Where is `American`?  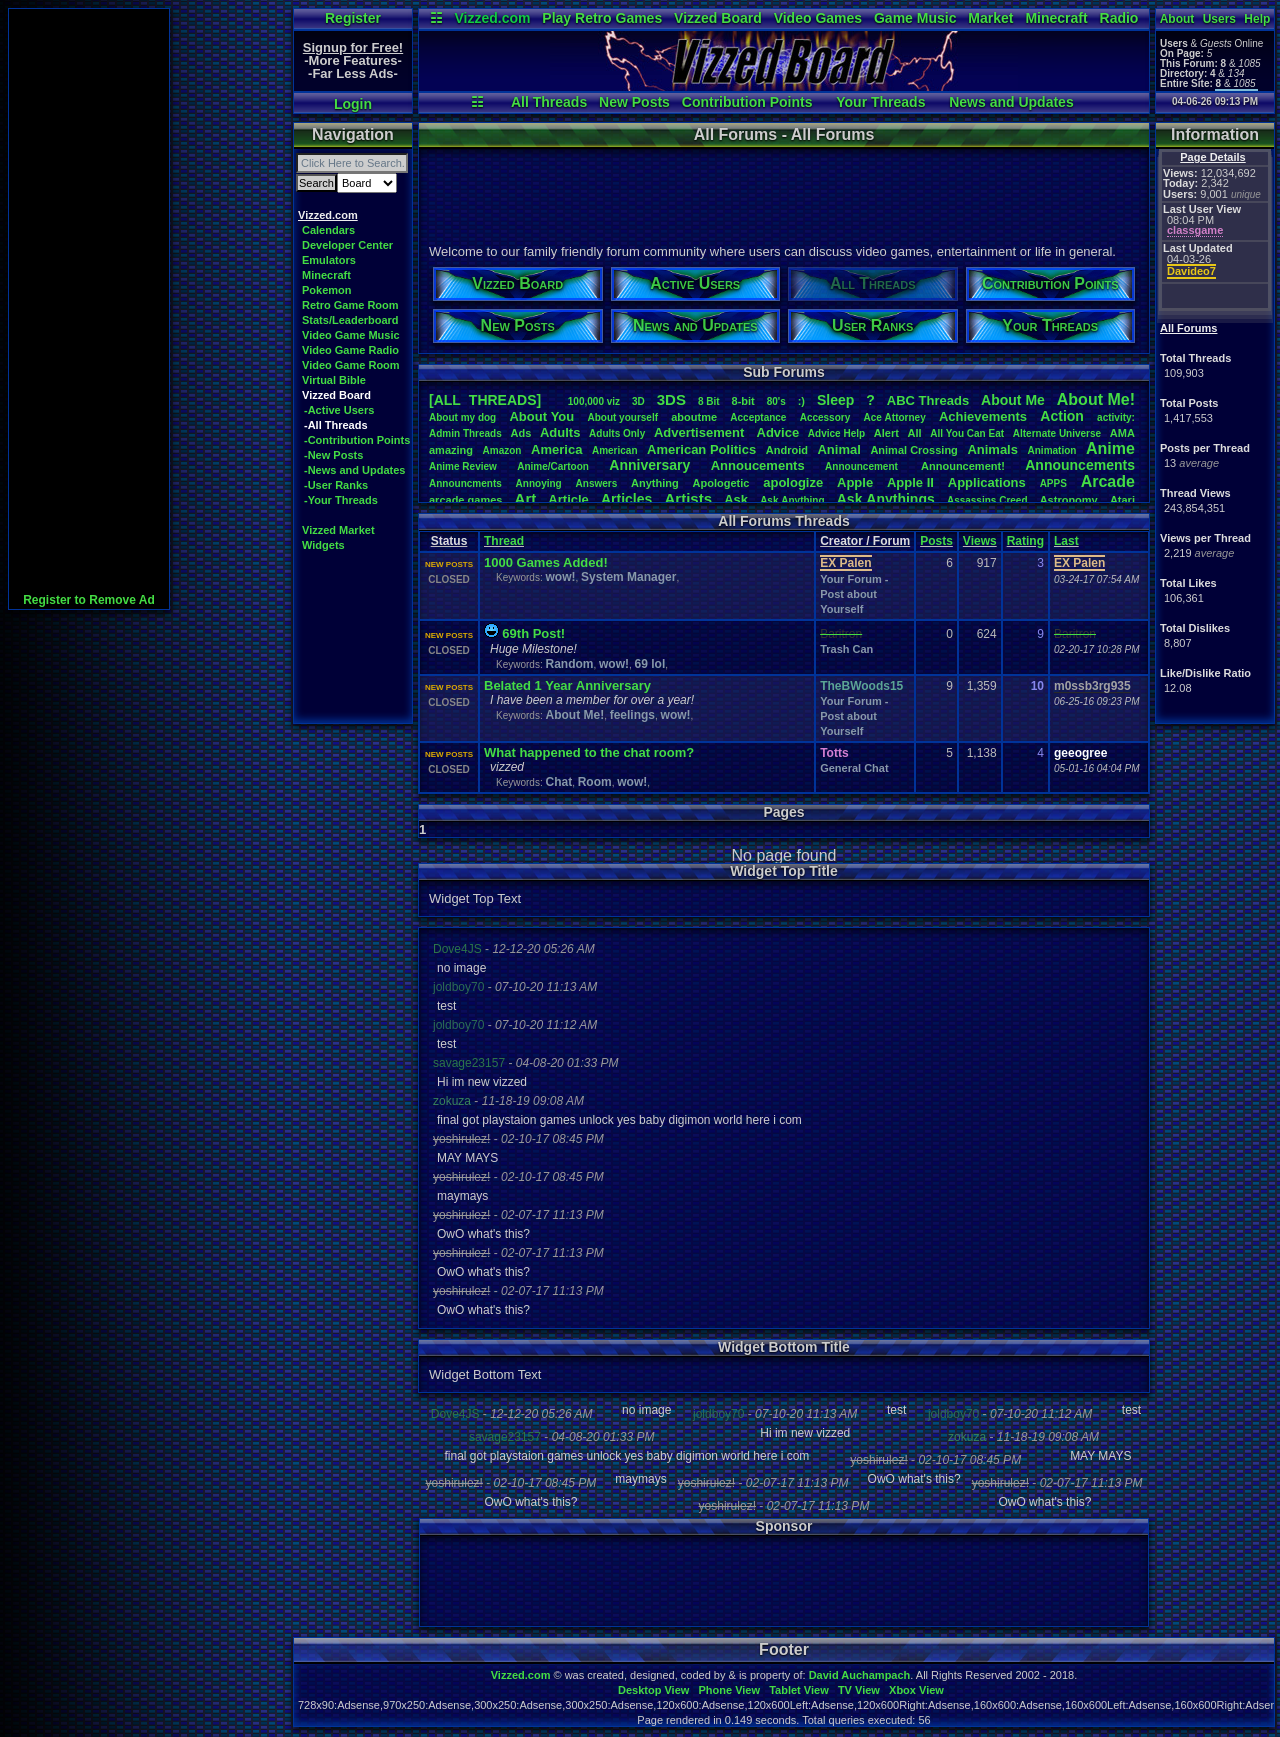 American is located at coordinates (615, 450).